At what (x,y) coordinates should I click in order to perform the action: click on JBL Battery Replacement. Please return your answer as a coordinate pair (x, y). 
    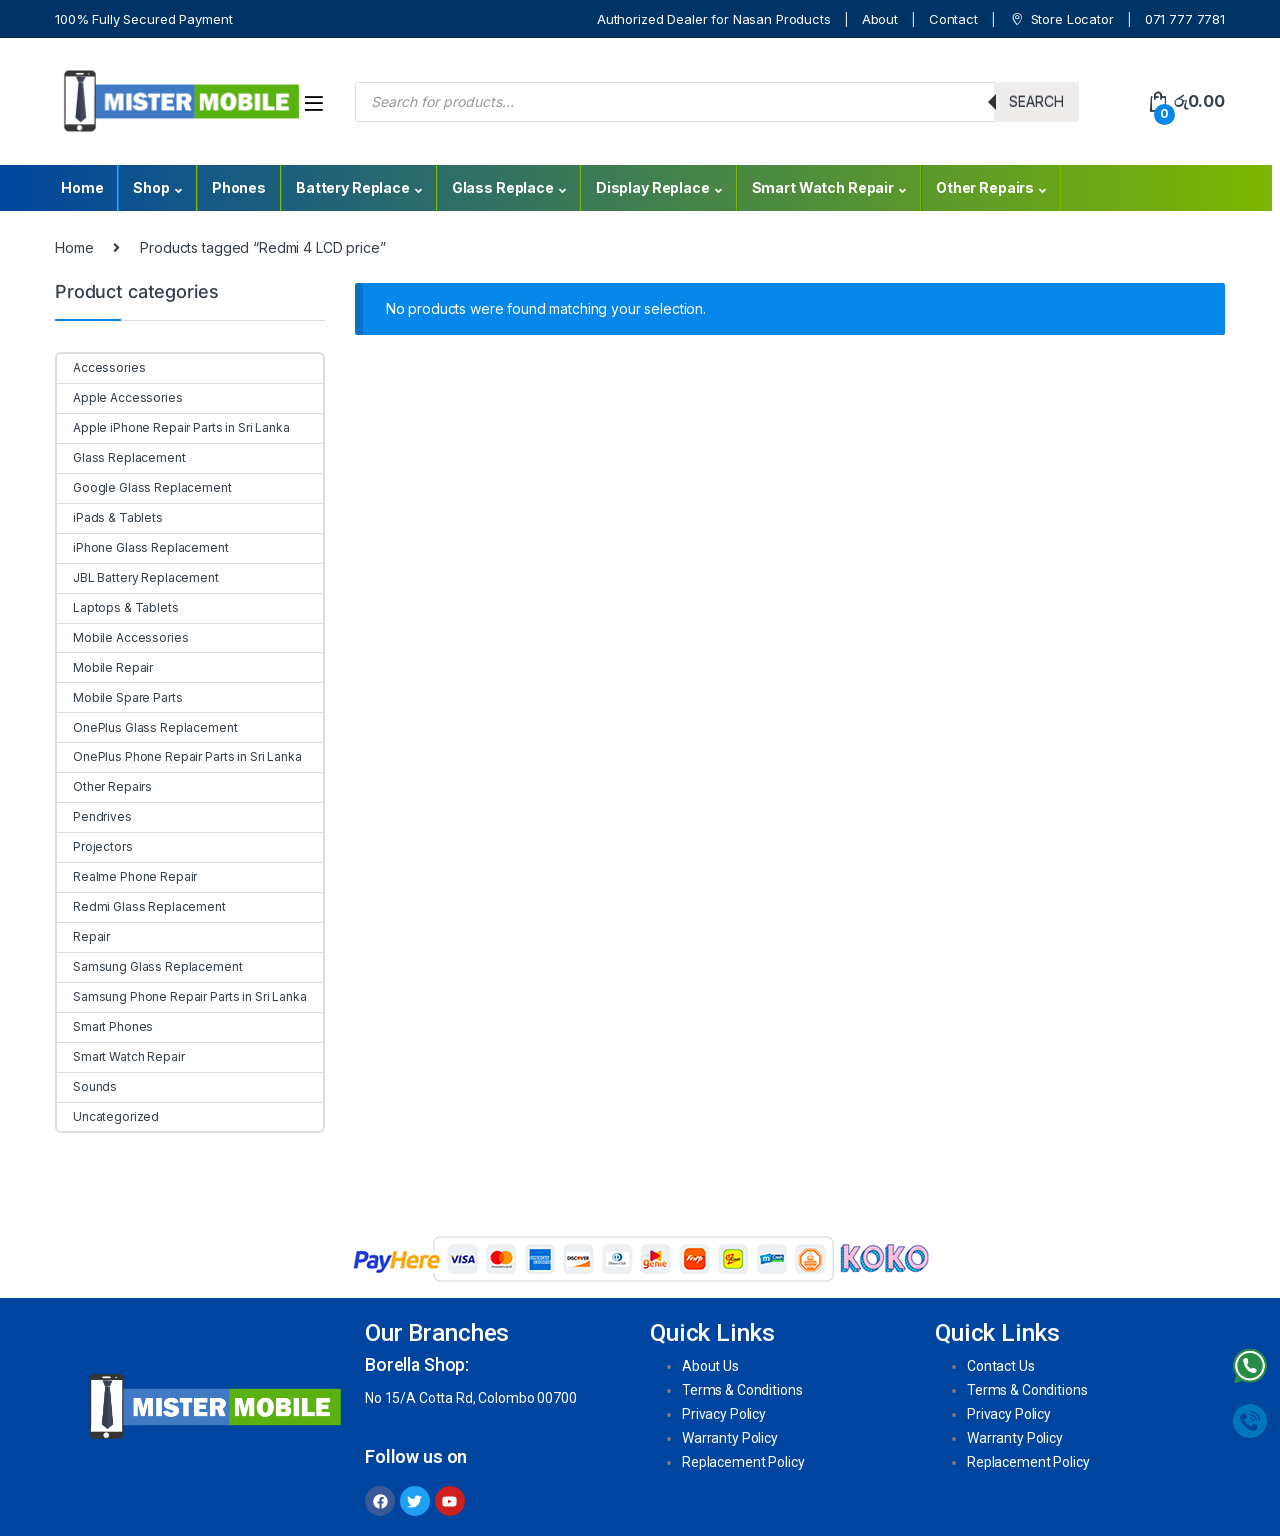
    Looking at the image, I should click on (138, 577).